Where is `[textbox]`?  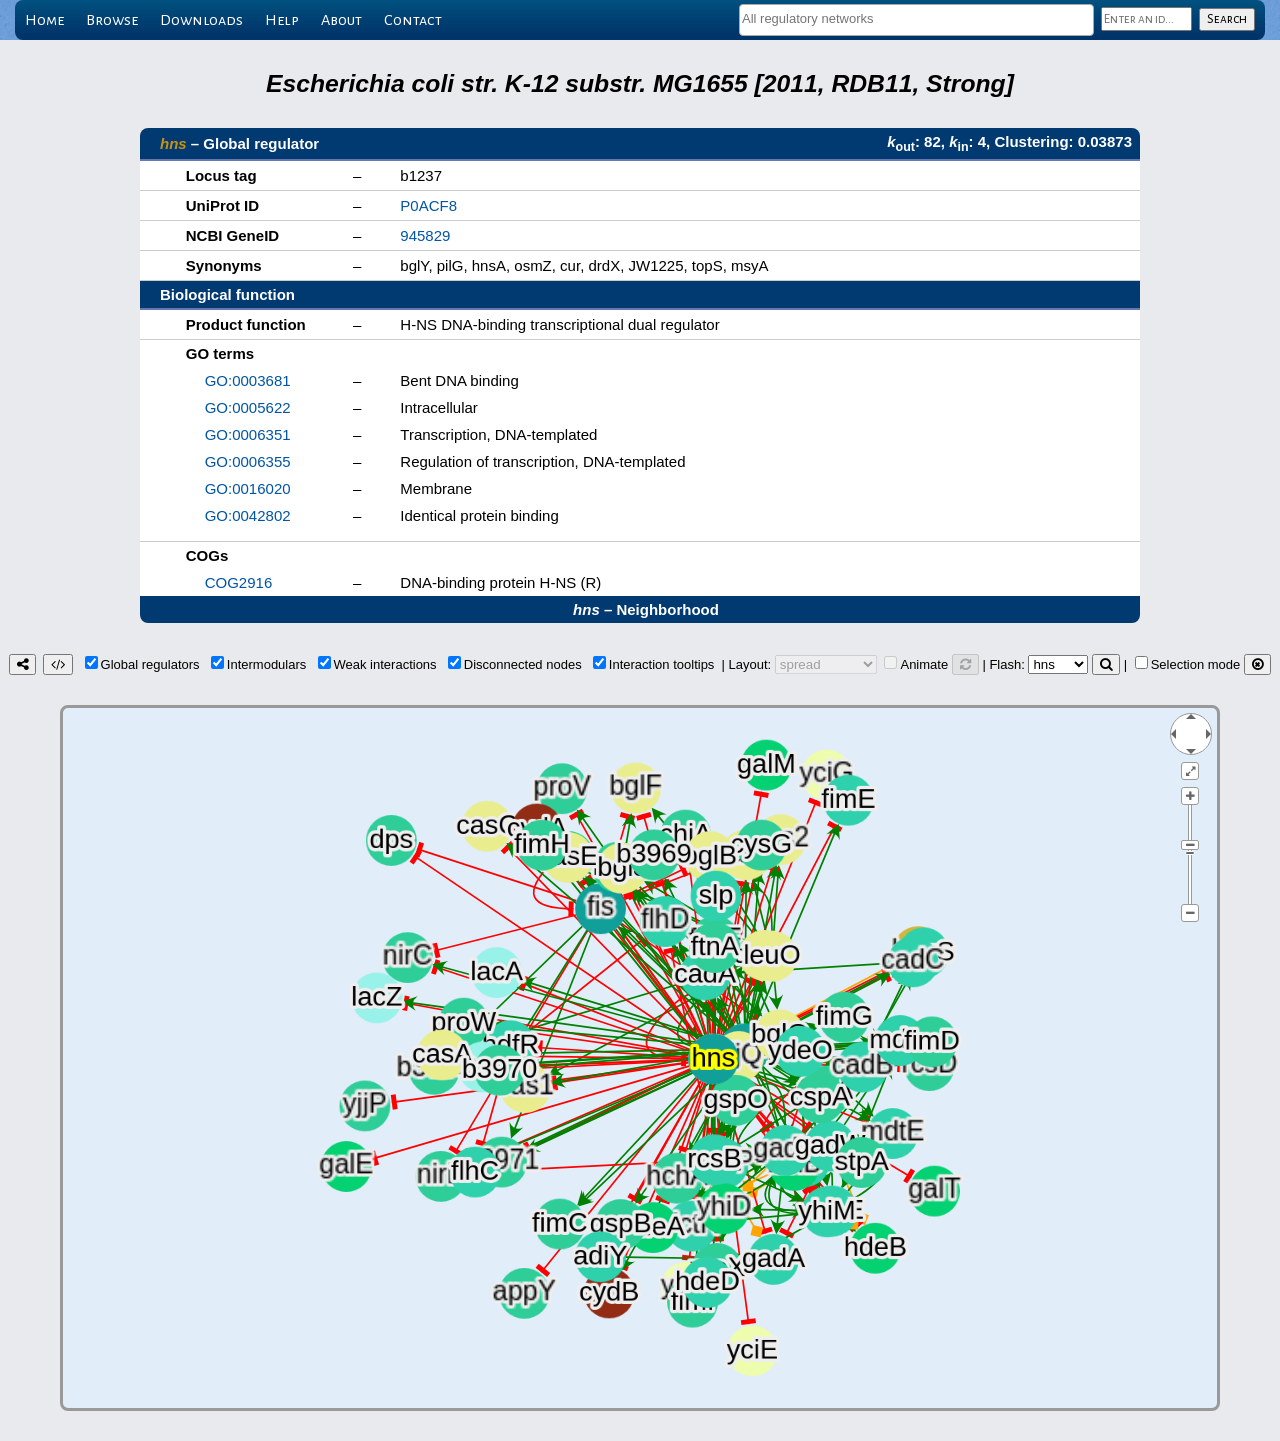 [textbox] is located at coordinates (916, 18).